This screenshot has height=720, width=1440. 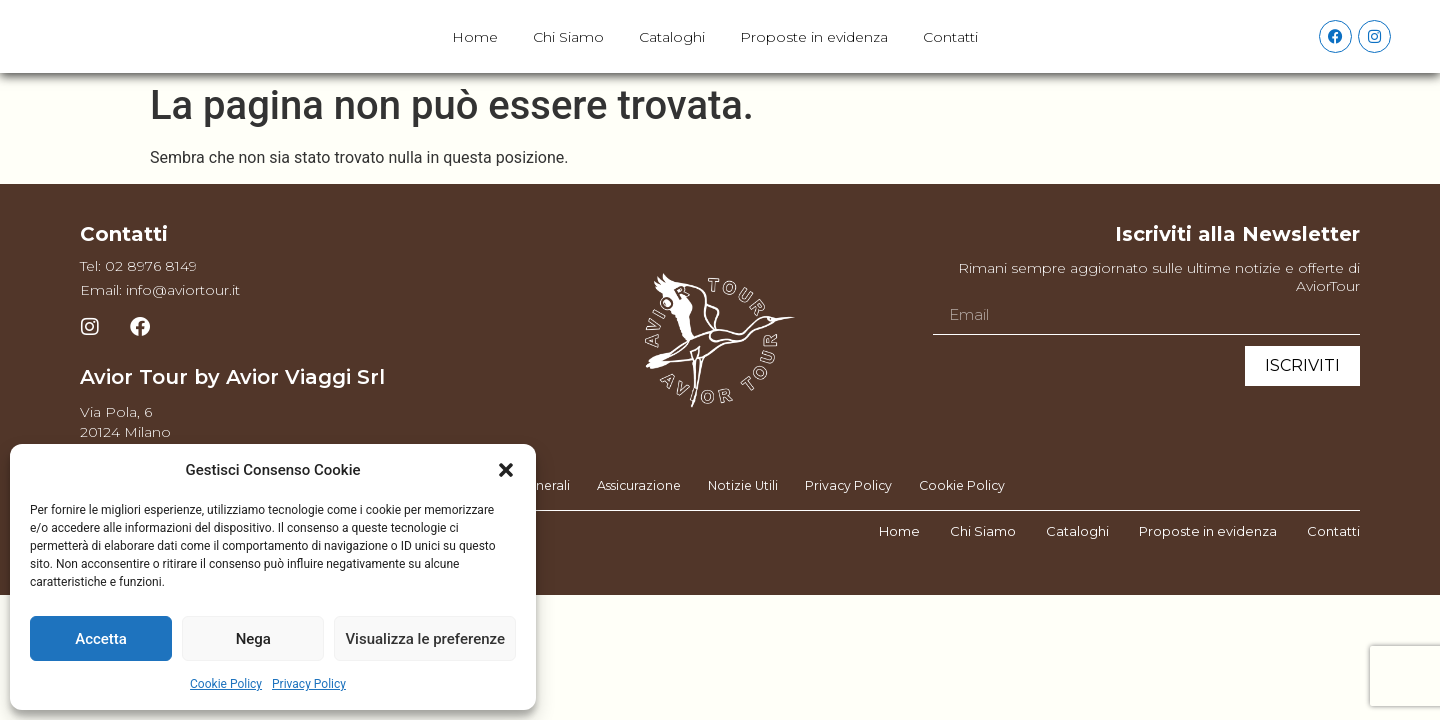 I want to click on Email: info@aviortour.it, so click(x=160, y=325).